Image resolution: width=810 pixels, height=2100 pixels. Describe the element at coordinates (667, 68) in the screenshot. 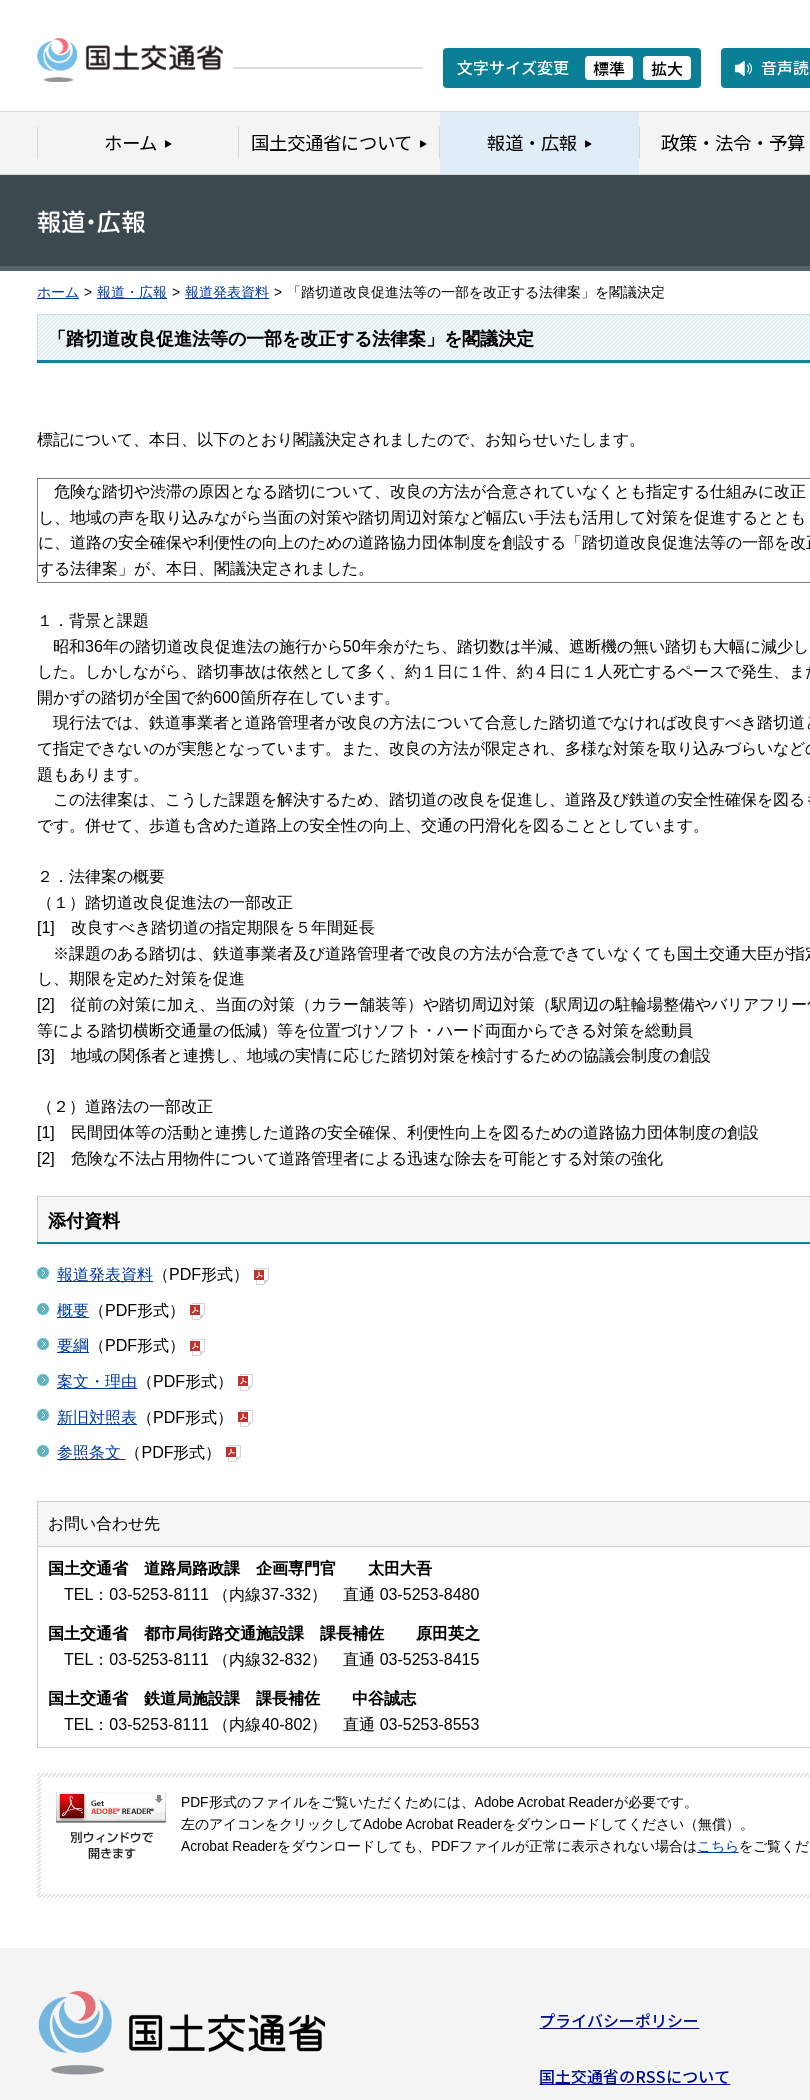

I see `拡大` at that location.